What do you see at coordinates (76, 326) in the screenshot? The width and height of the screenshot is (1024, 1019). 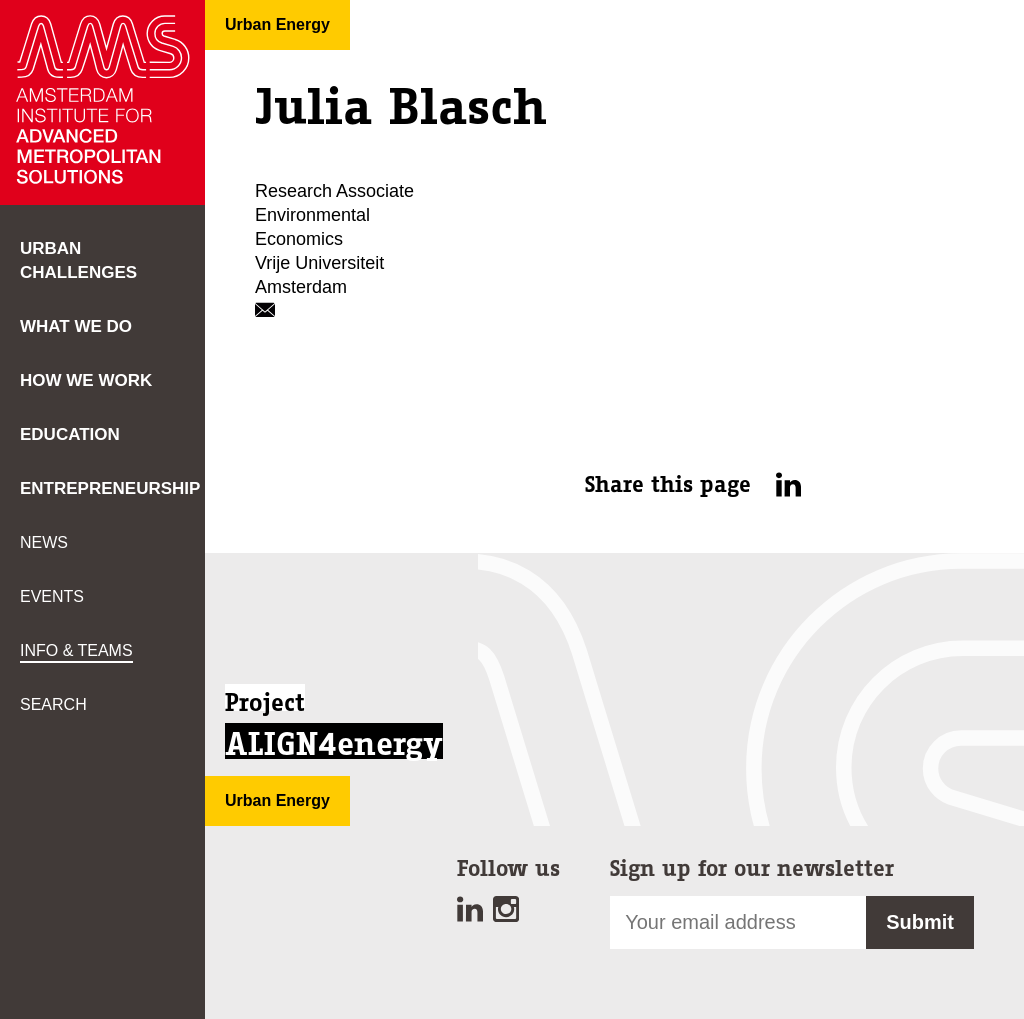 I see `What we do` at bounding box center [76, 326].